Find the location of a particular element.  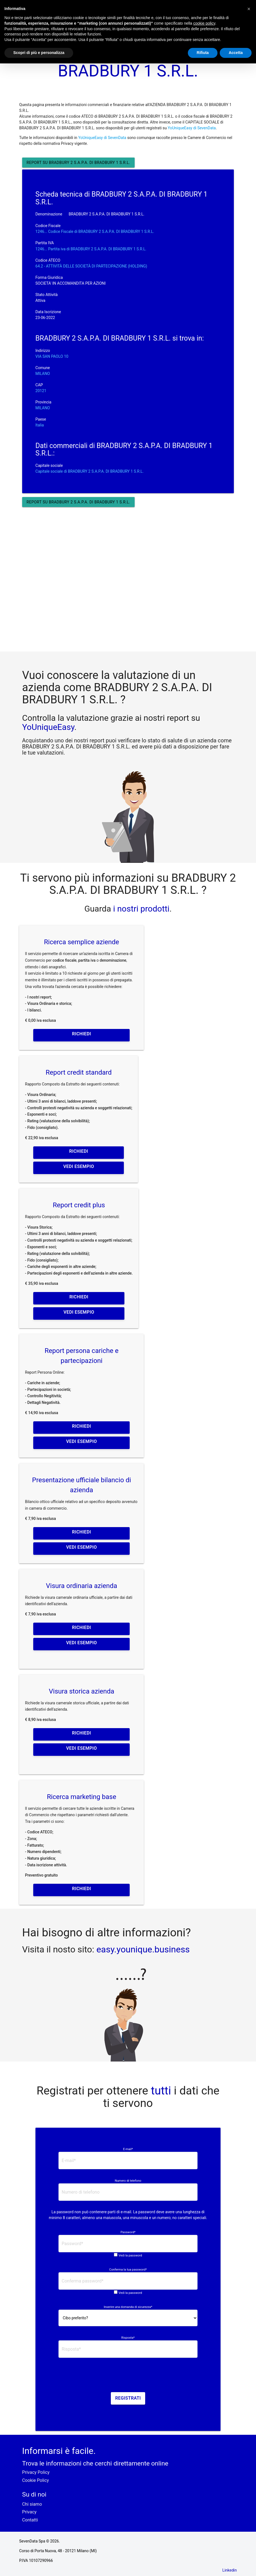

cookie policy [button] is located at coordinates (204, 23).